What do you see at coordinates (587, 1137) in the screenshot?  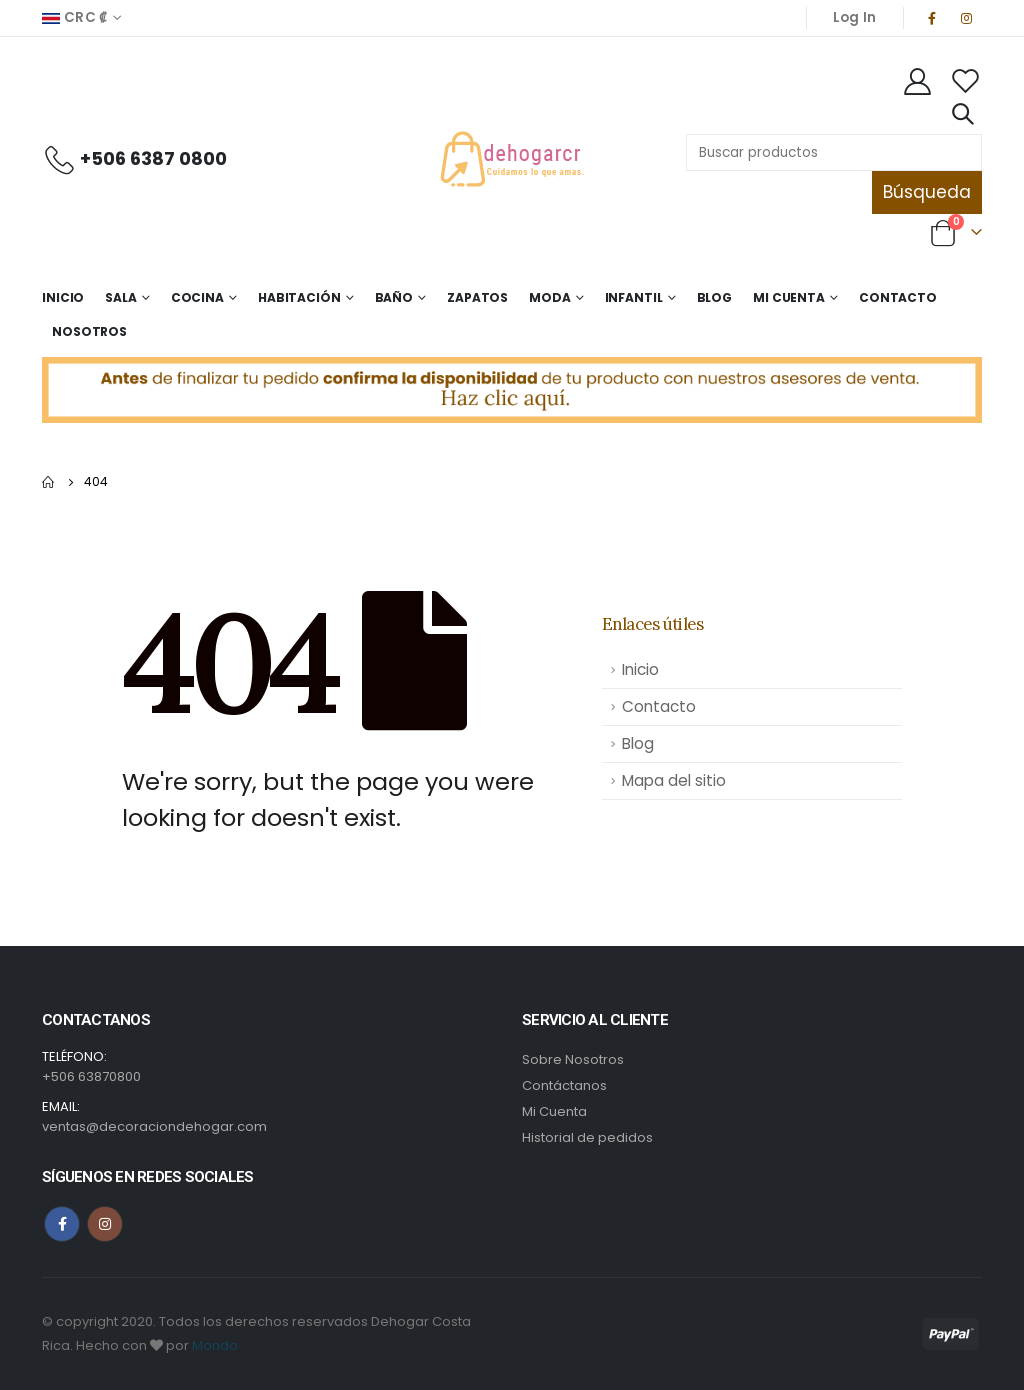 I see `Historial de pedidos` at bounding box center [587, 1137].